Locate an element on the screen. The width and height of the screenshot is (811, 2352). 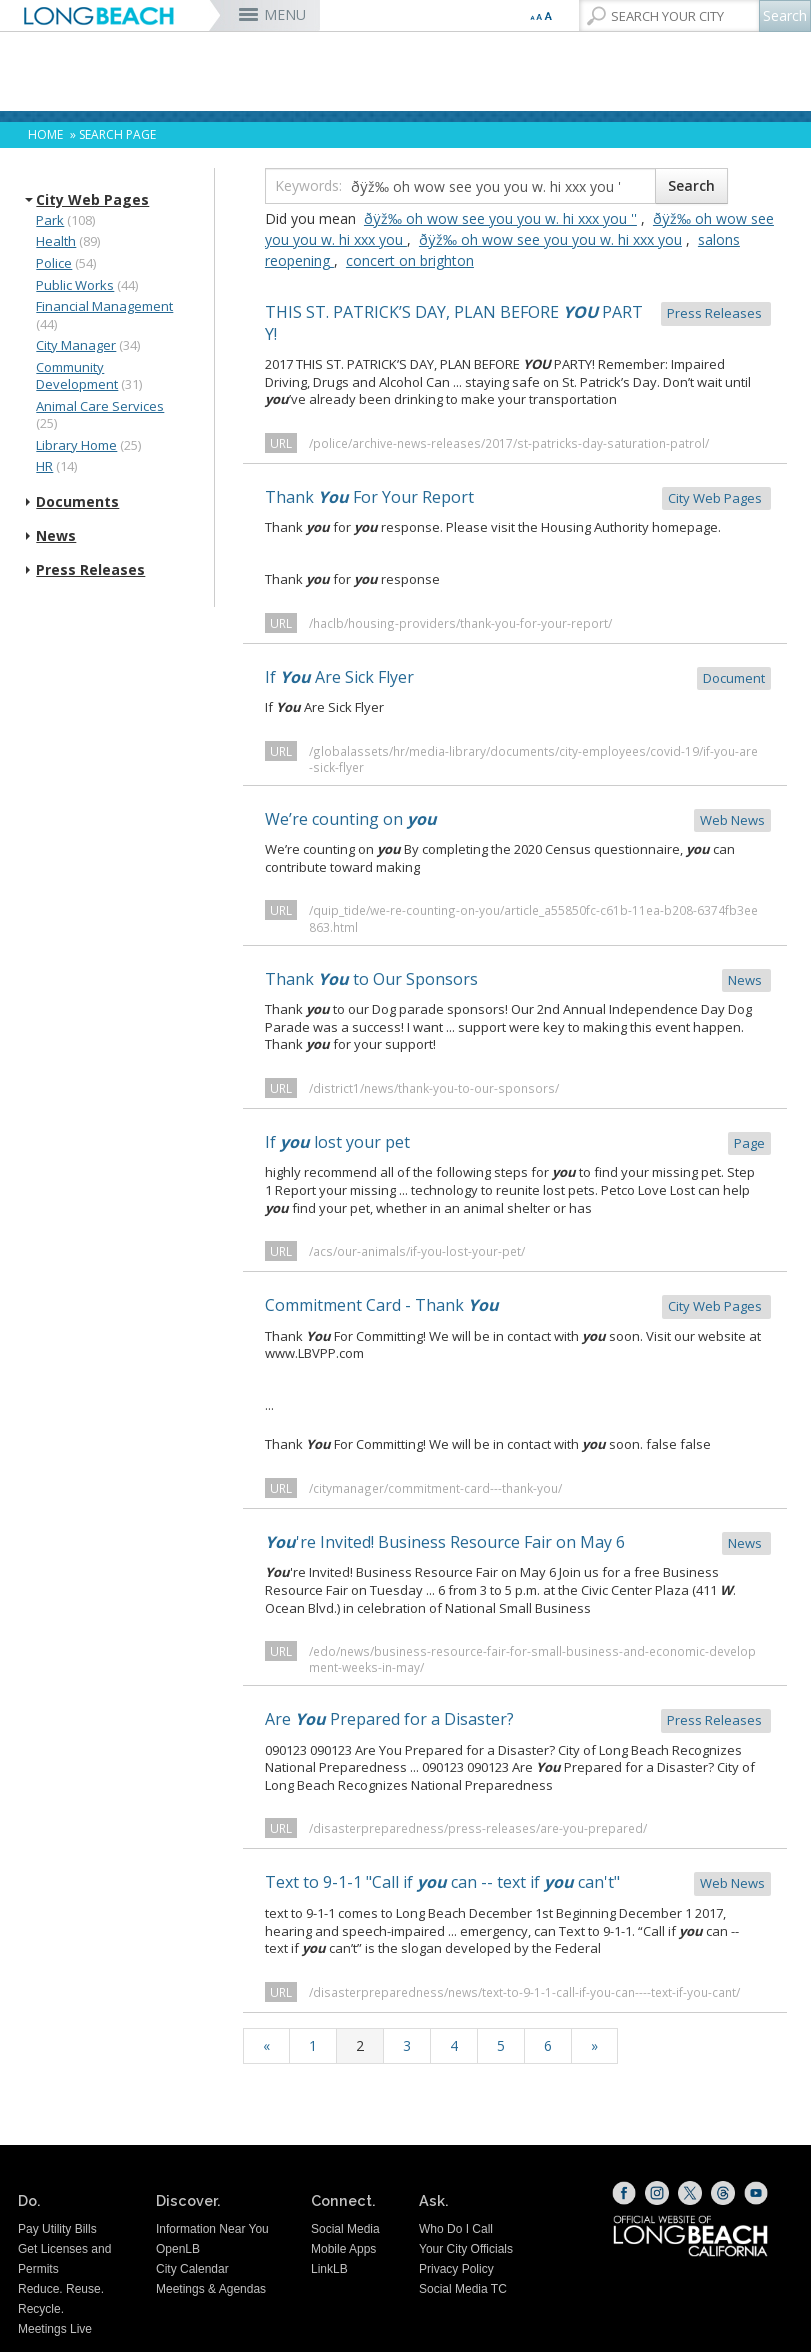
're Invited! Business Resource Fair on May 6 is located at coordinates (518, 1543).